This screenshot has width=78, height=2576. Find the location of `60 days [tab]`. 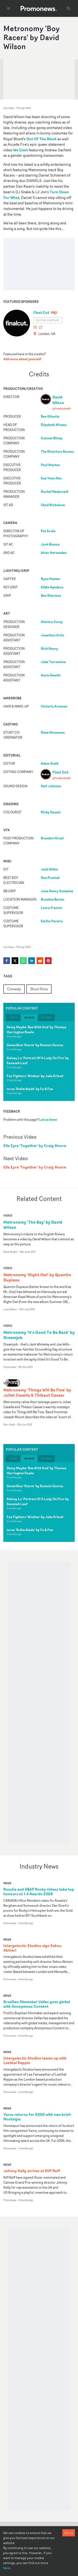

60 days [tab] is located at coordinates (46, 1017).